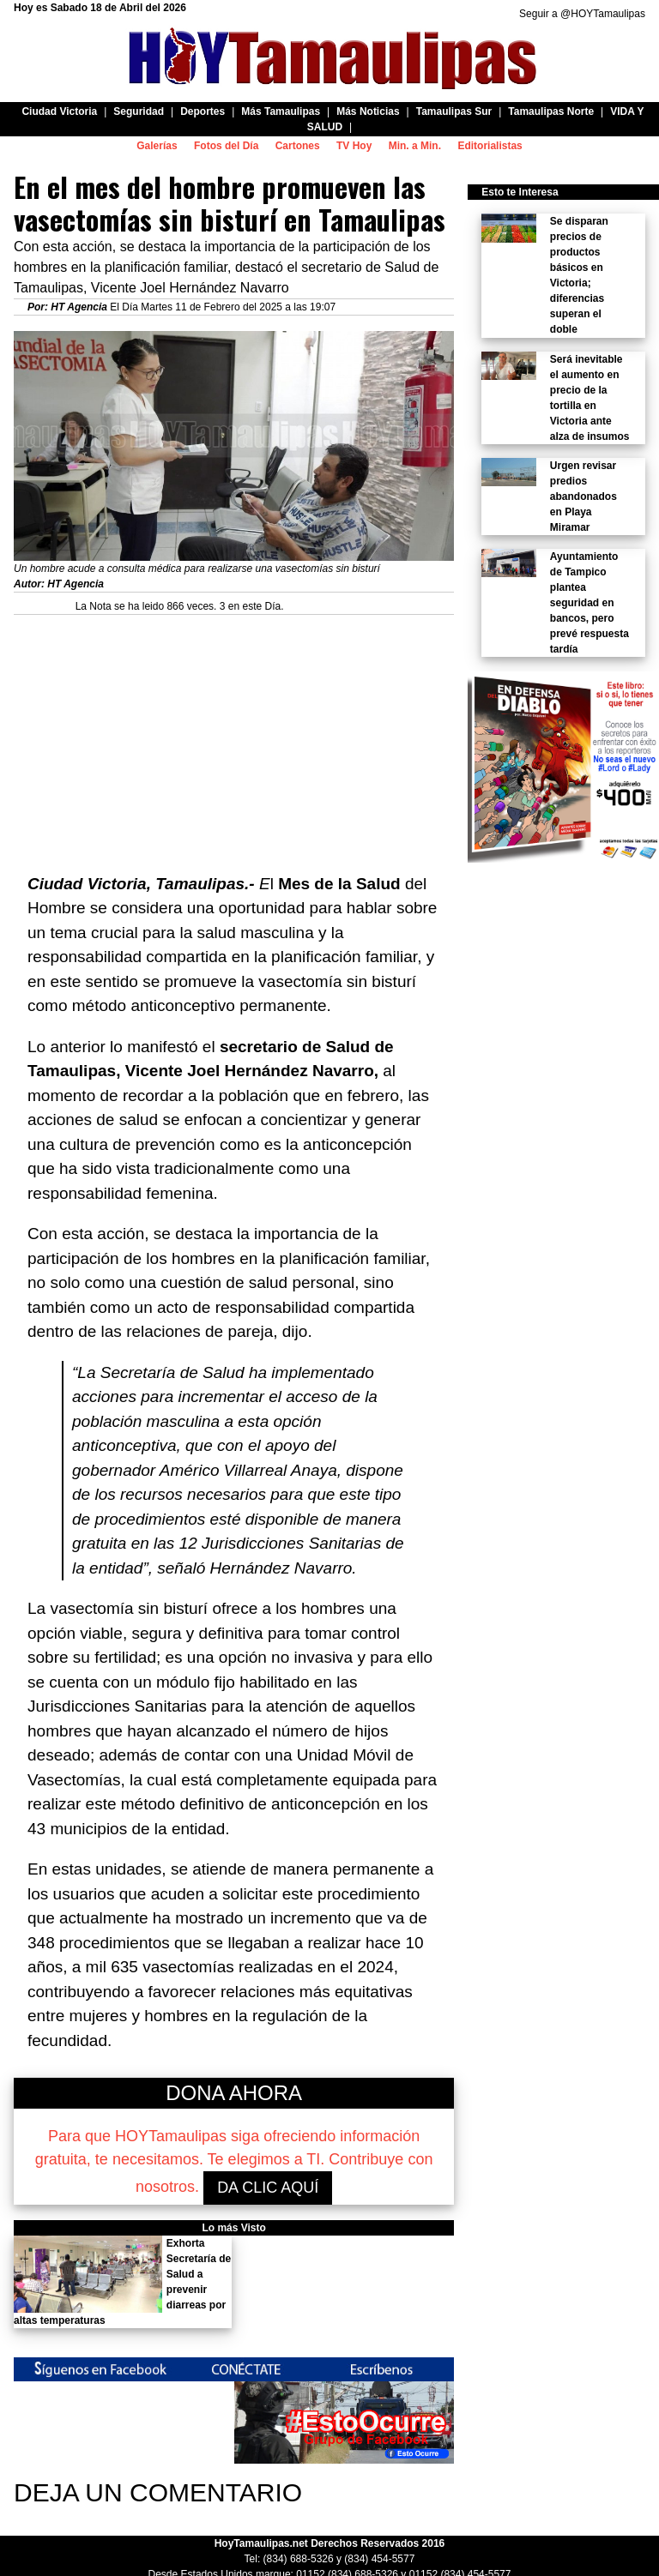 The image size is (659, 2576). What do you see at coordinates (267, 2187) in the screenshot?
I see `DA CLIC AQUÍ` at bounding box center [267, 2187].